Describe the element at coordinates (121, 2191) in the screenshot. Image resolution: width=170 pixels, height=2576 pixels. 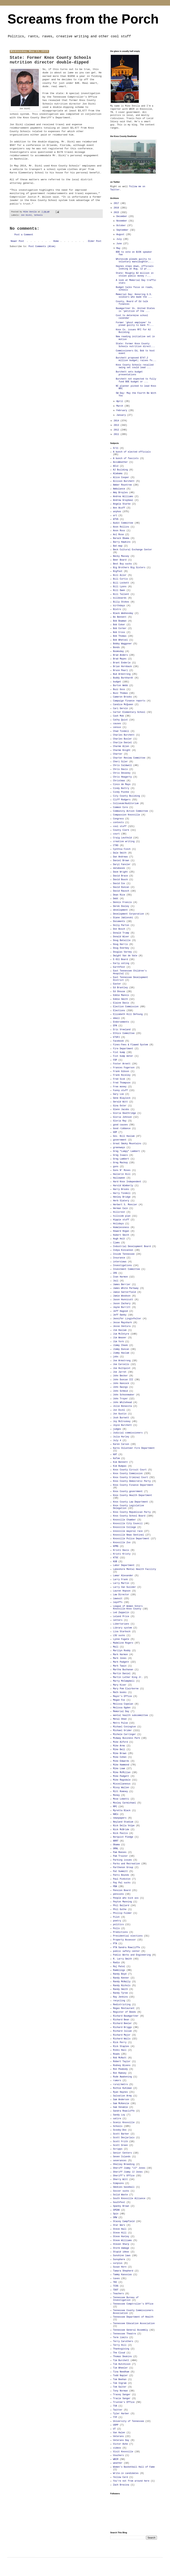
I see `Soccer sucks` at that location.